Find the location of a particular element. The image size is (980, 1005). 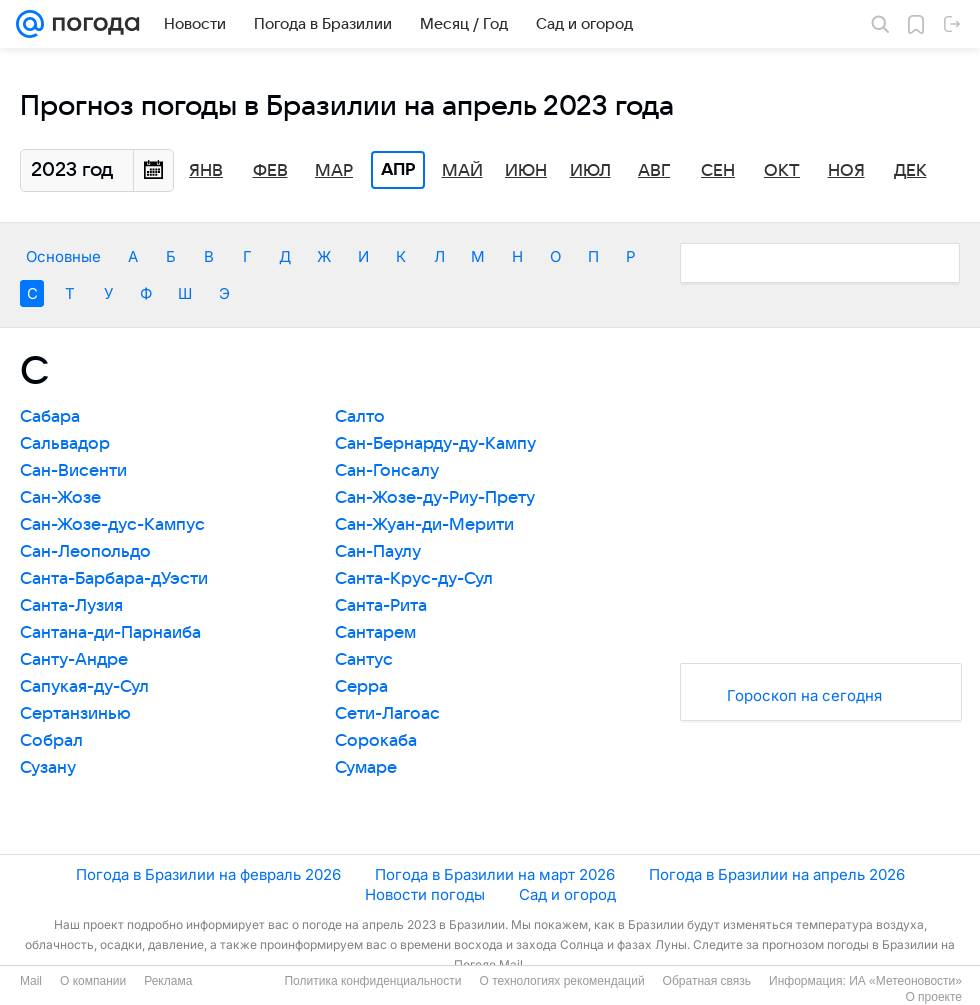

Реклама is located at coordinates (168, 981).